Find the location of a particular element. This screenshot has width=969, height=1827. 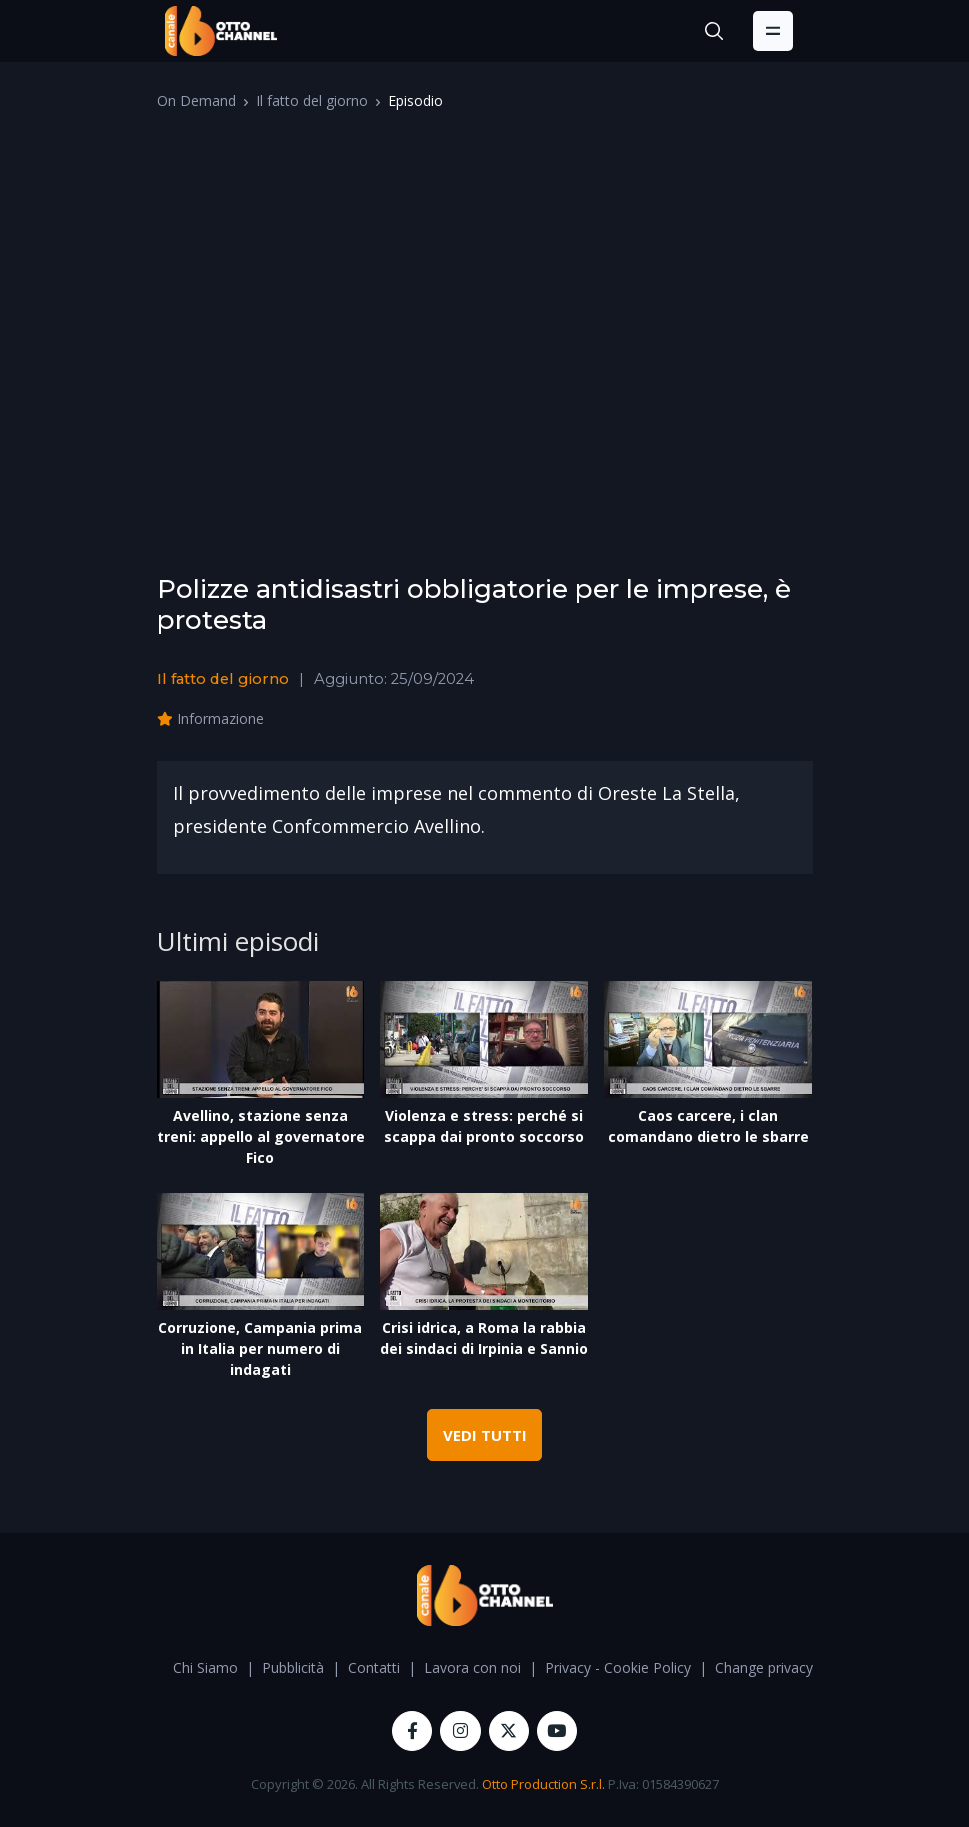

Avellino, stazione senza treni: appello al governatore Fico is located at coordinates (261, 1136).